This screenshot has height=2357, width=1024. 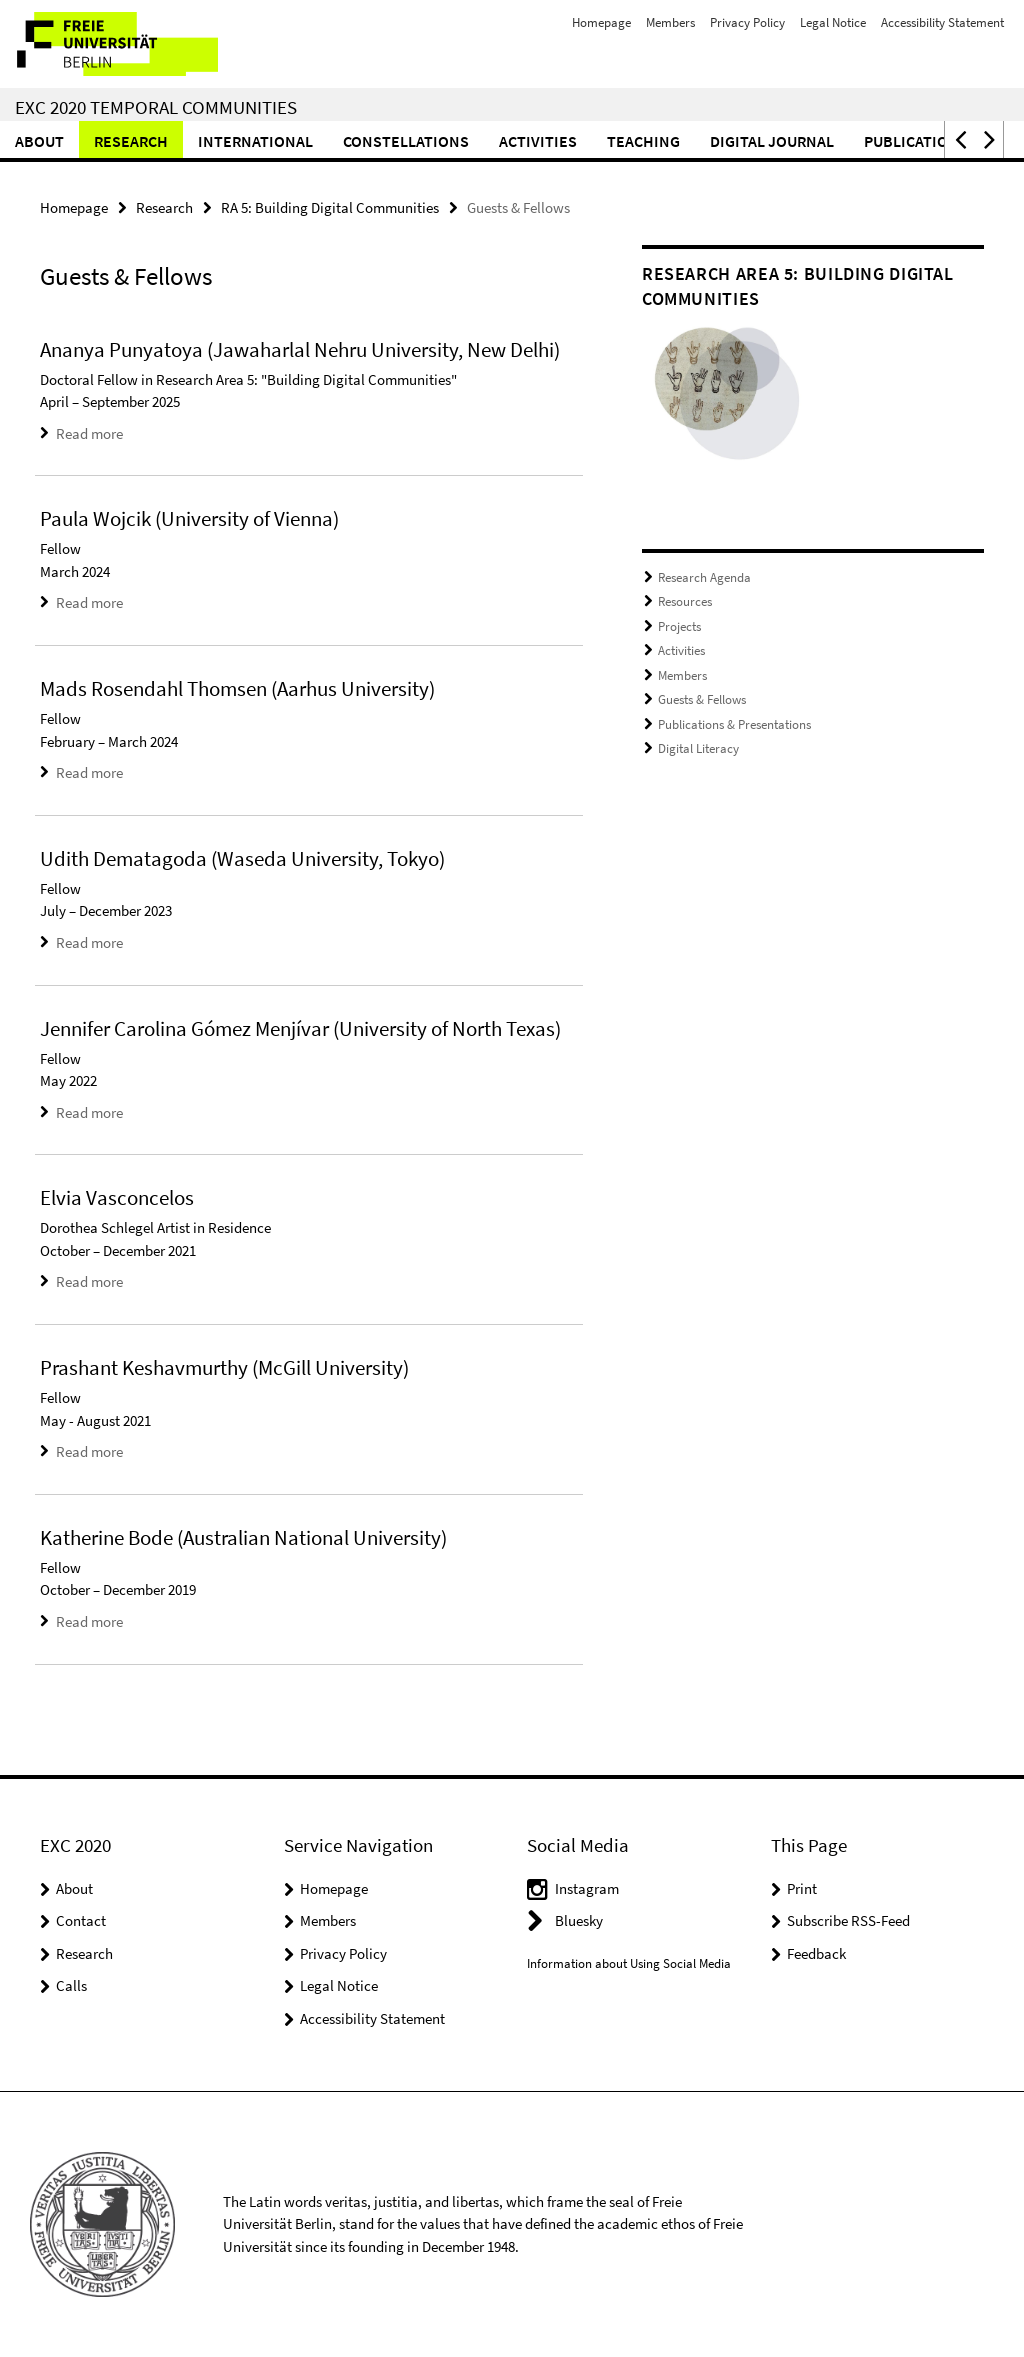 What do you see at coordinates (156, 107) in the screenshot?
I see `EXC 2020 Temporal Communities` at bounding box center [156, 107].